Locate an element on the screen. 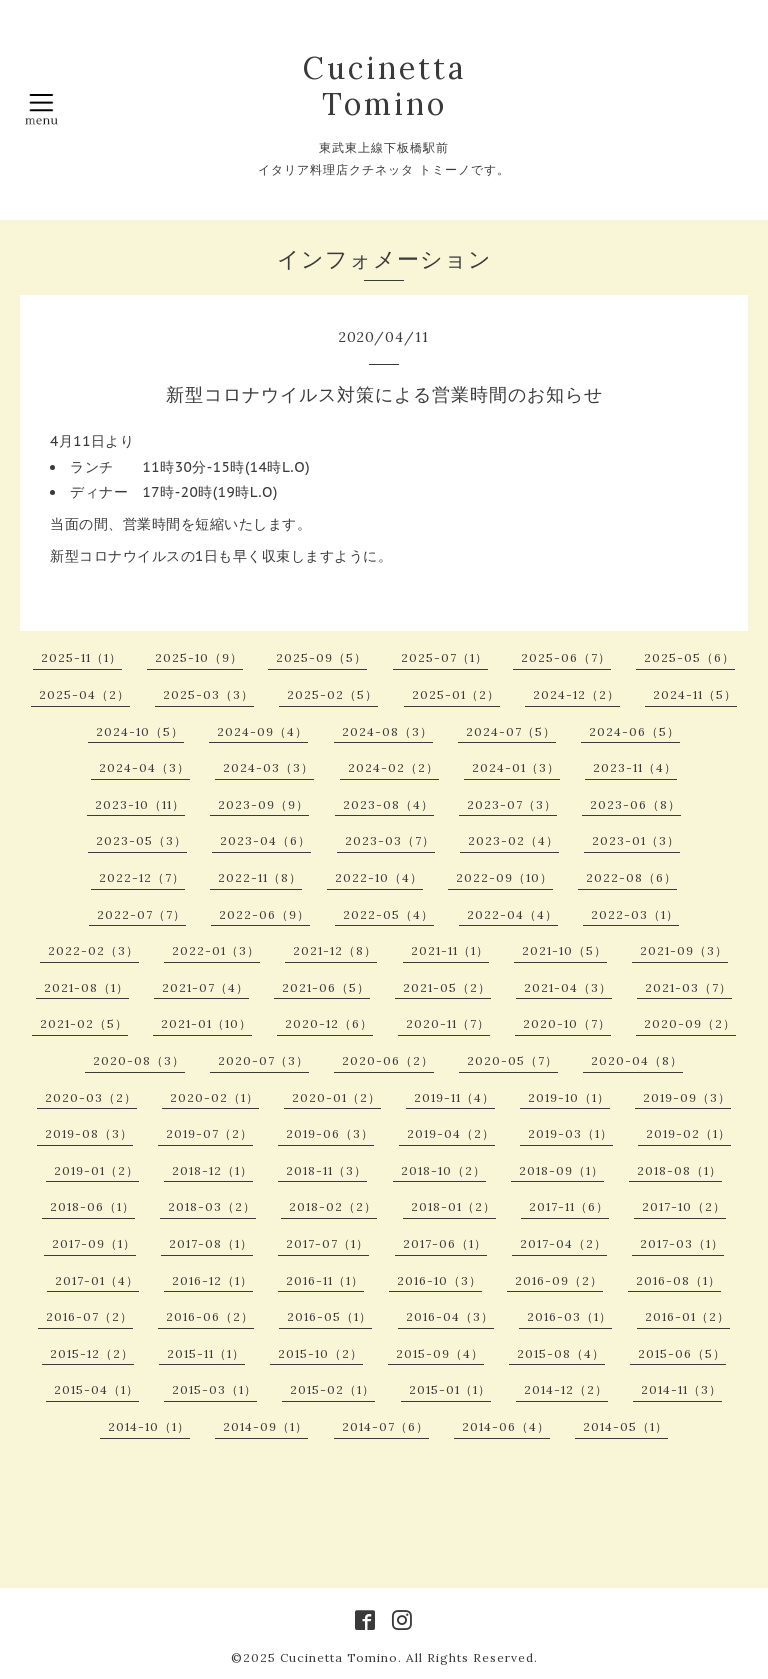 Image resolution: width=768 pixels, height=1679 pixels. 2014-10（1） is located at coordinates (149, 1426).